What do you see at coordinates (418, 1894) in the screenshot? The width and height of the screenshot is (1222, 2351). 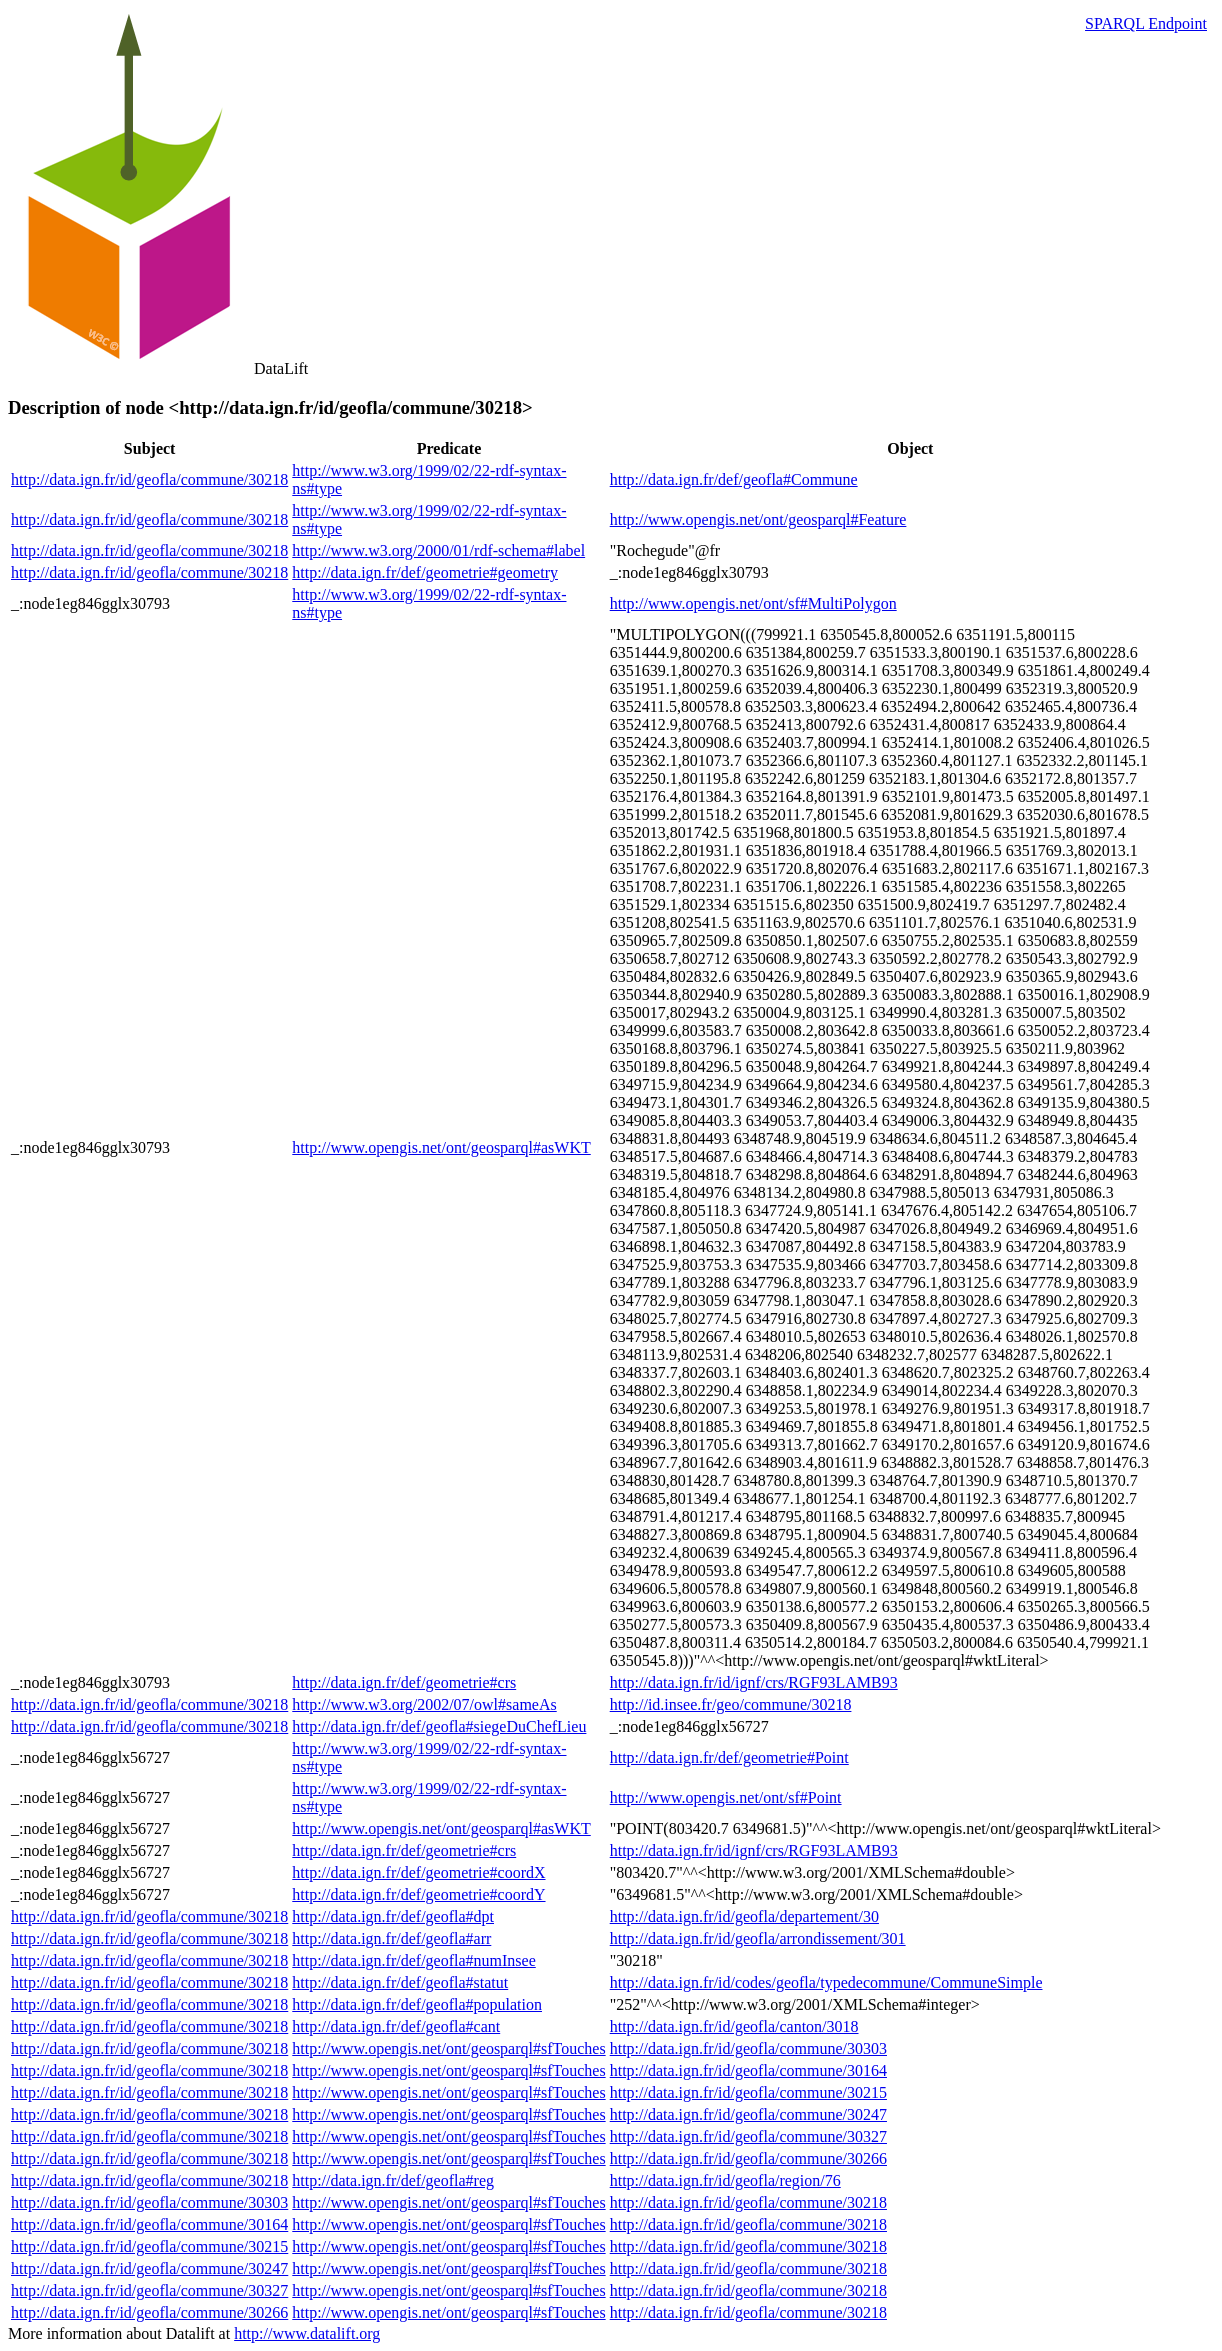 I see `http://data.ign.fr/def/geometrie#coordY` at bounding box center [418, 1894].